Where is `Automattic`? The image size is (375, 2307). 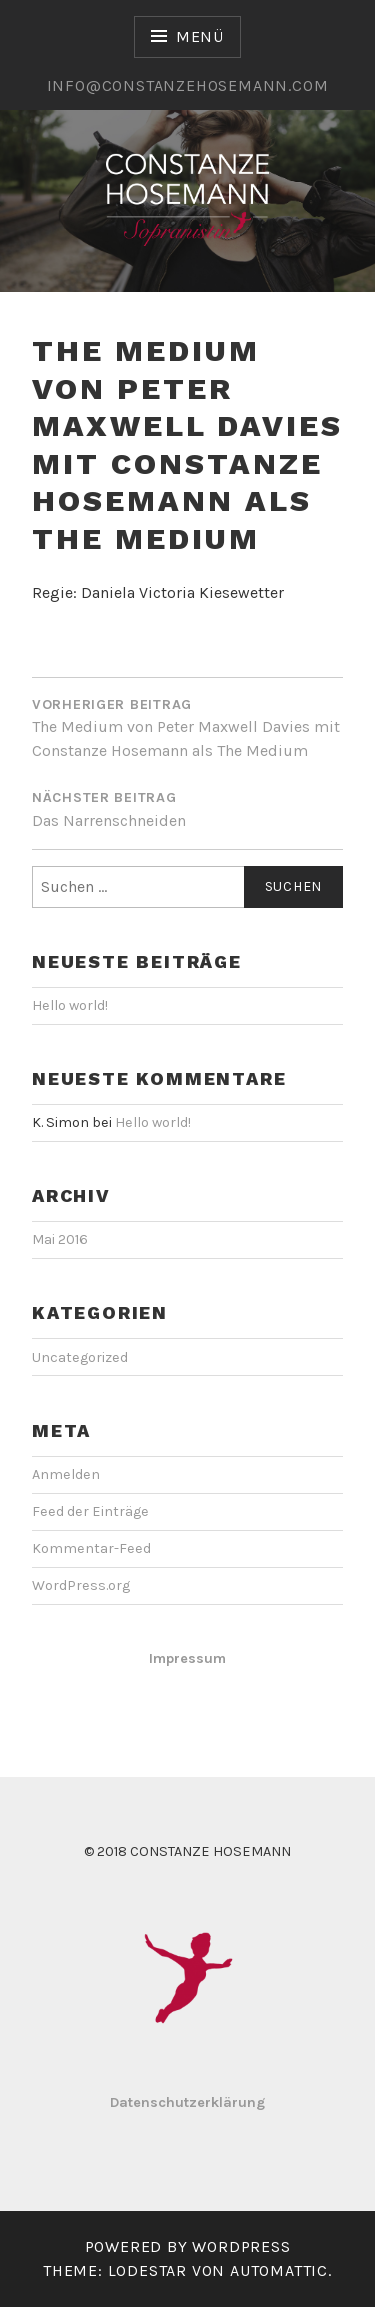 Automattic is located at coordinates (279, 2270).